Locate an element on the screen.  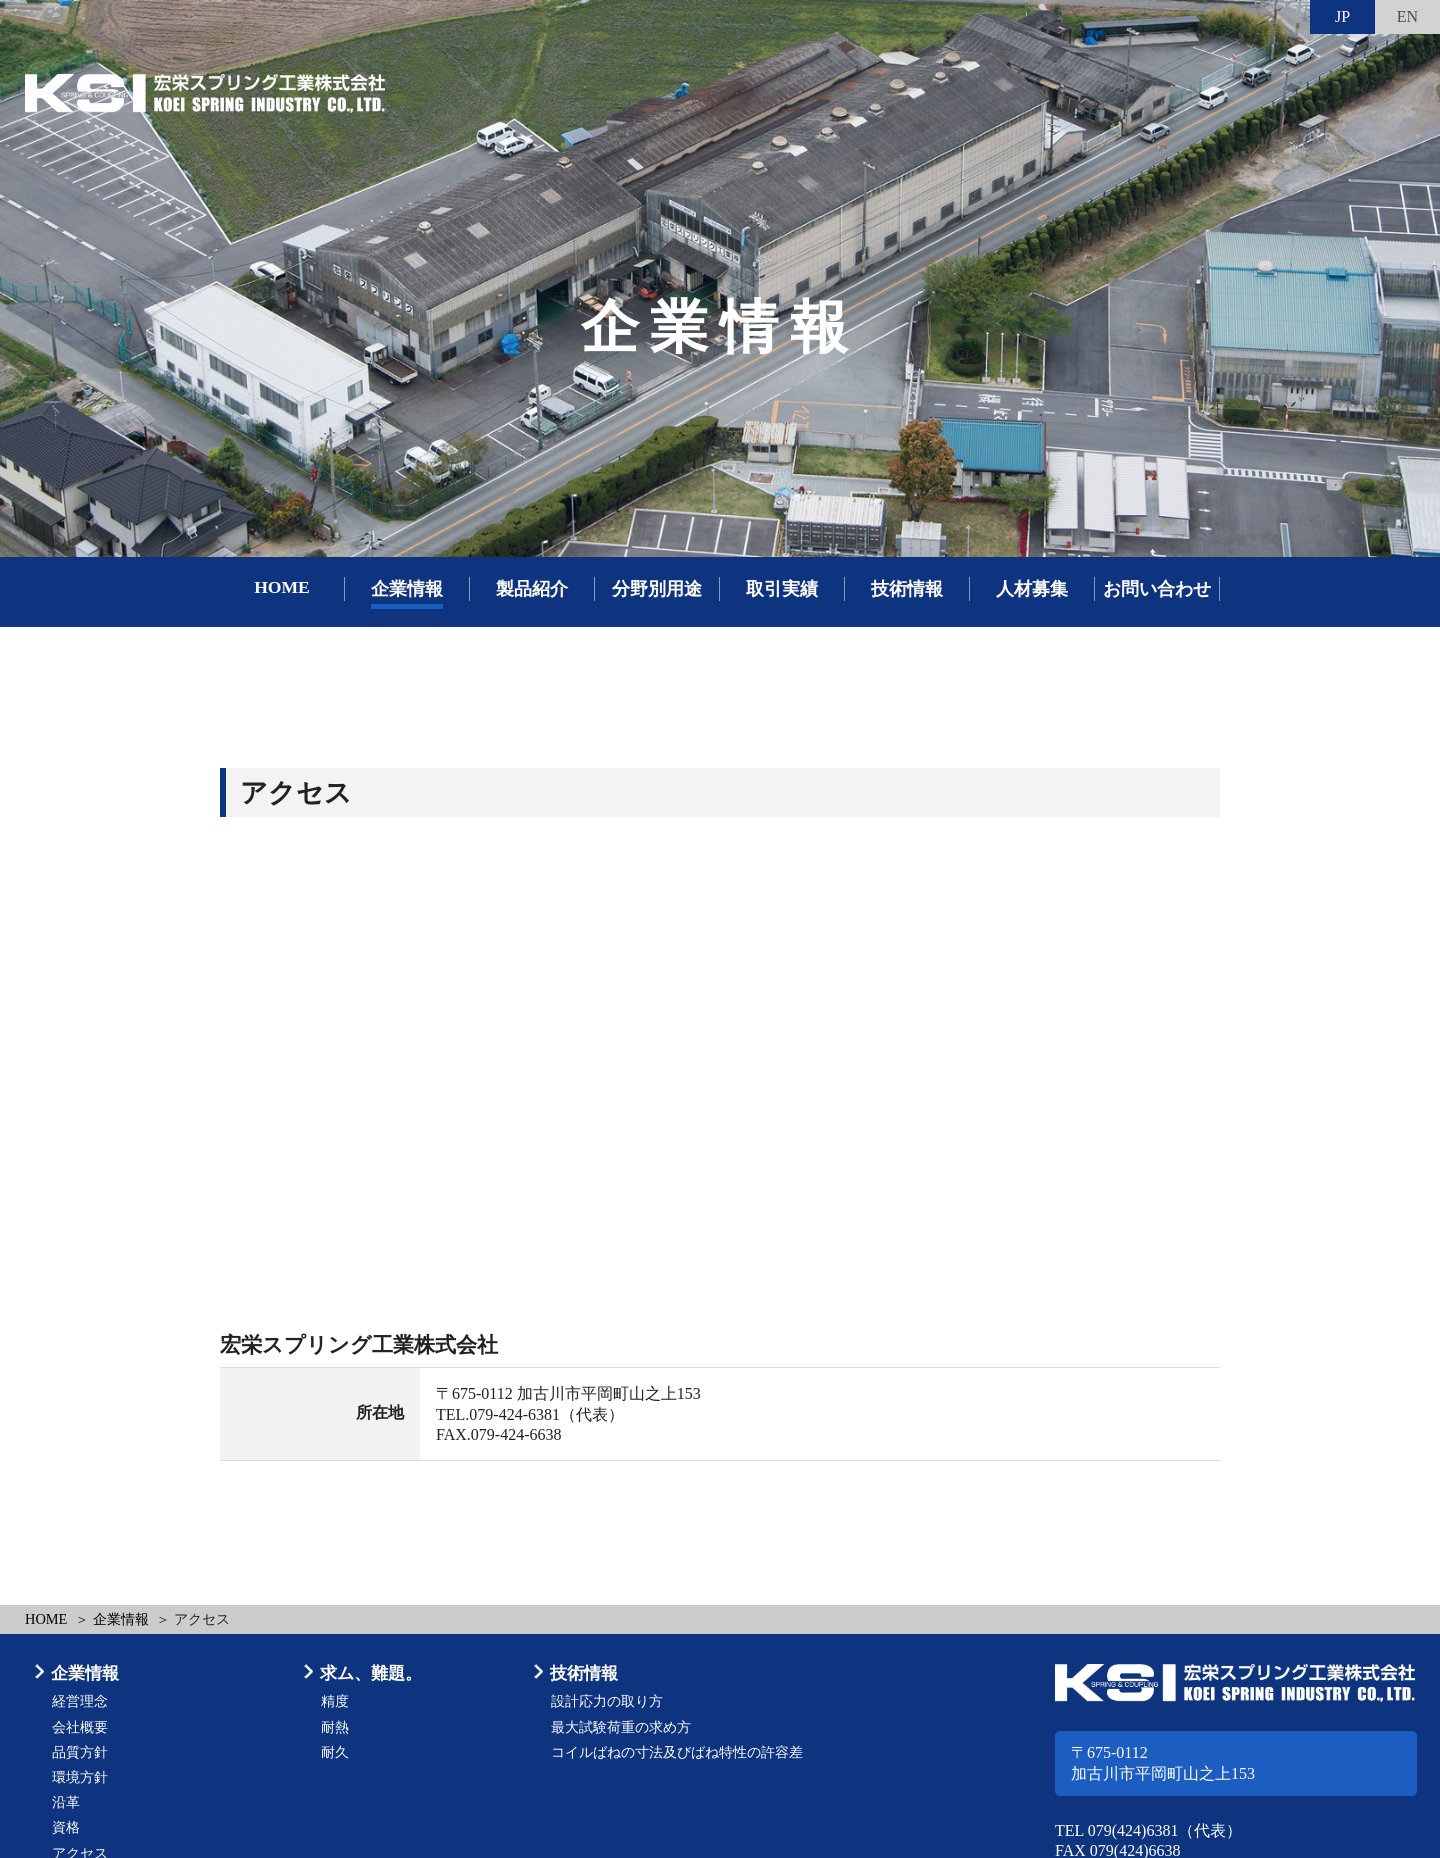
経営理念 is located at coordinates (80, 1701).